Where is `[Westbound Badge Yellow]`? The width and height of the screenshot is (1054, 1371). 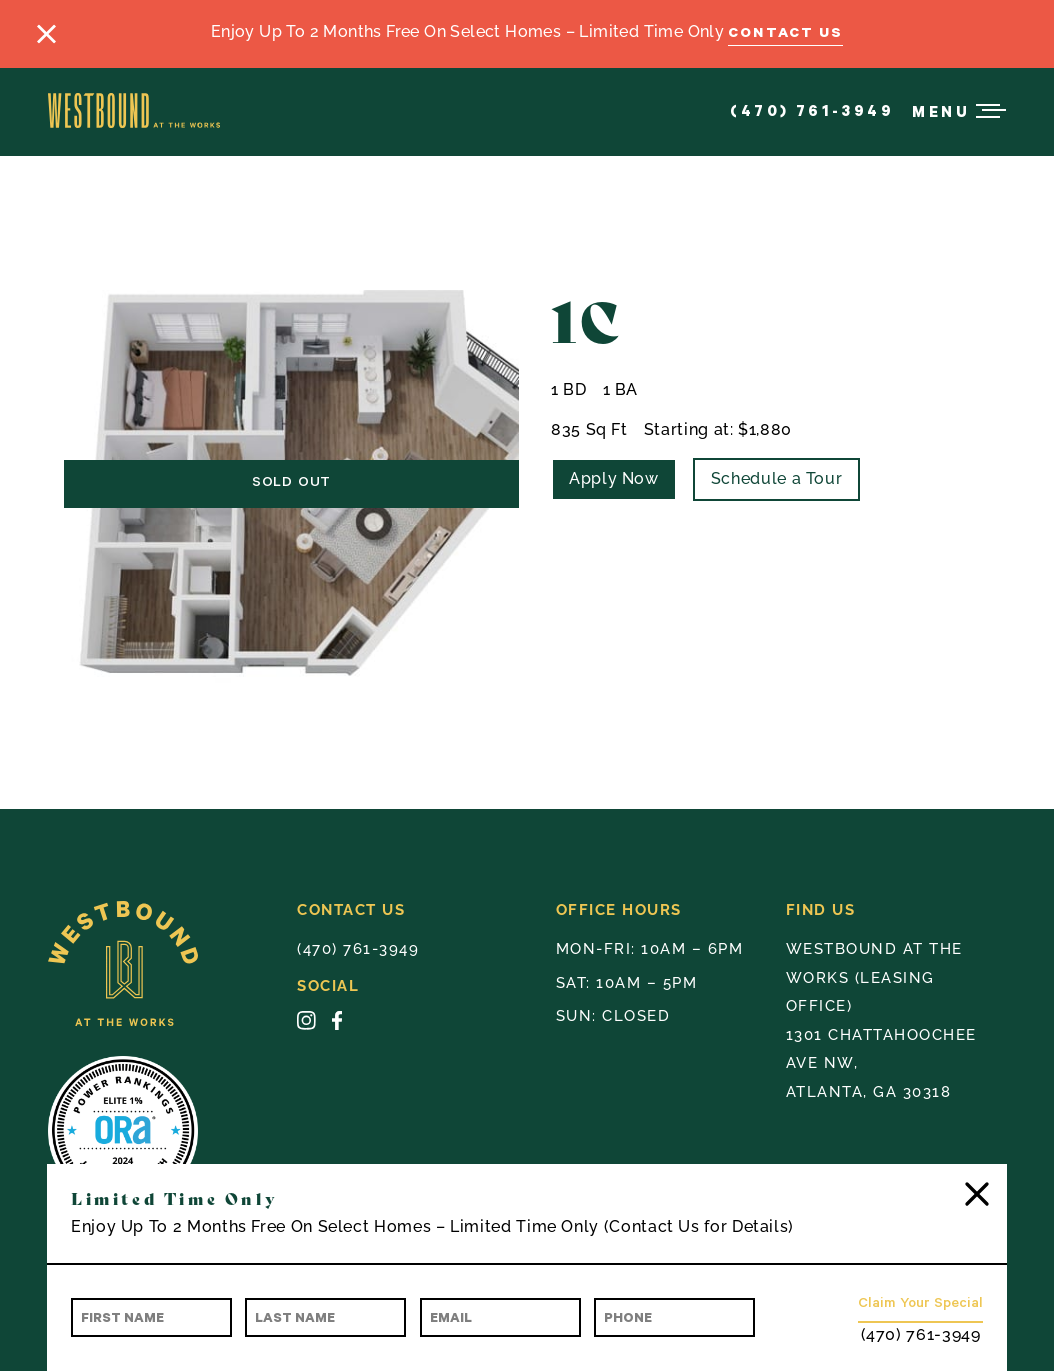
[Westbound Badge Yellow] is located at coordinates (172, 968).